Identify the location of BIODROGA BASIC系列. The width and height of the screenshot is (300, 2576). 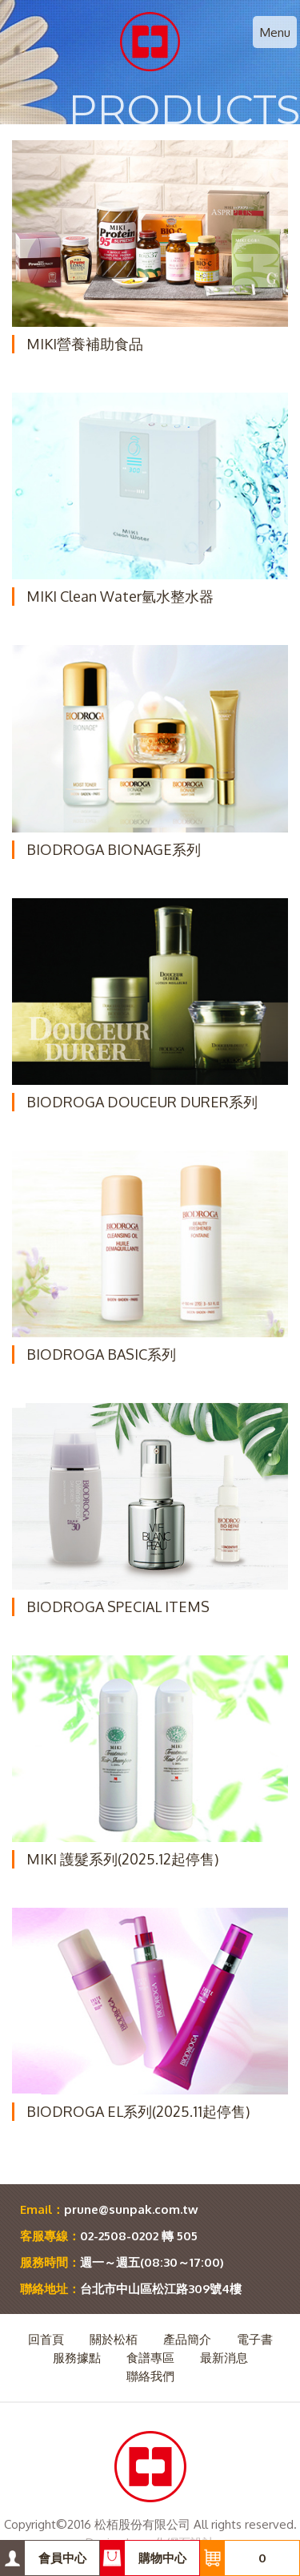
(101, 1354).